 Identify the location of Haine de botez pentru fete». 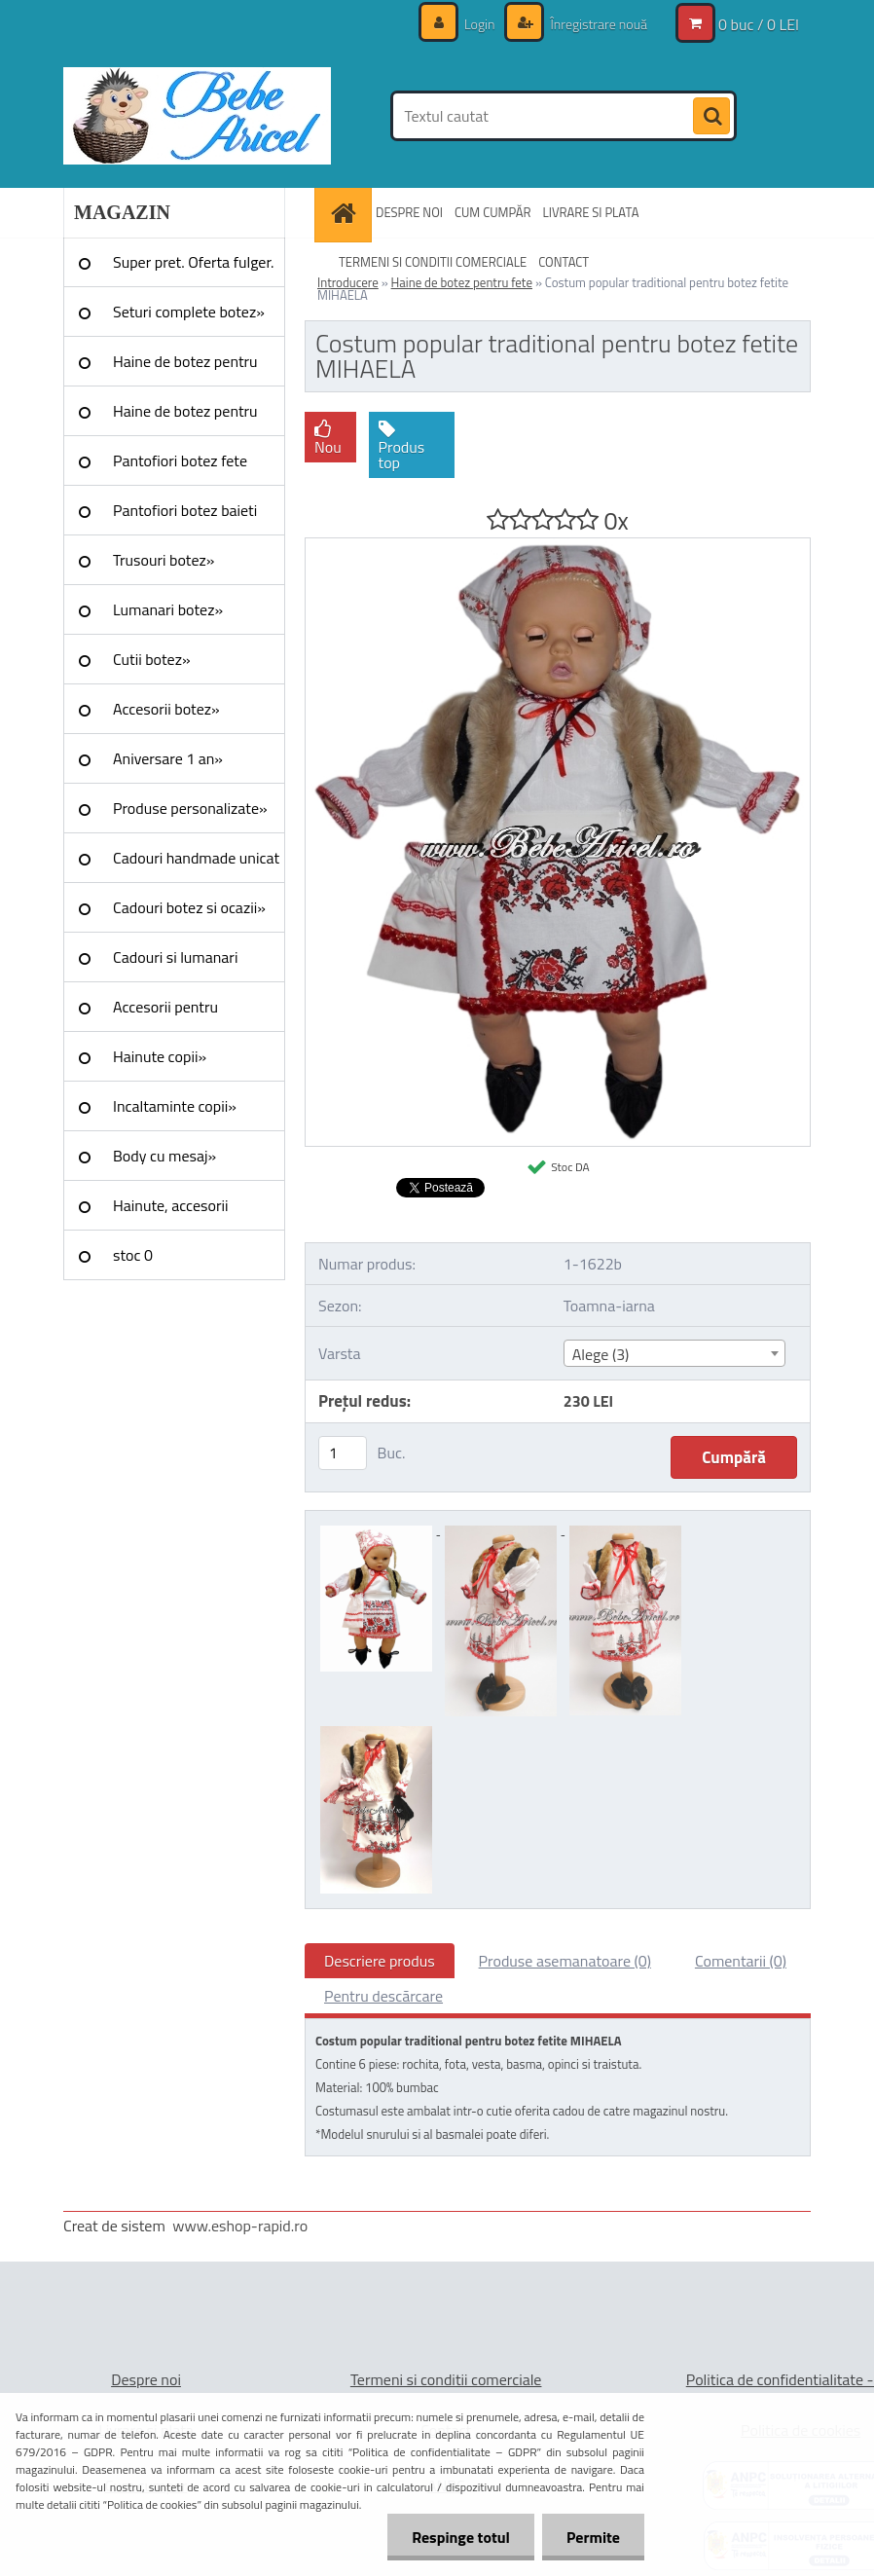
(185, 368).